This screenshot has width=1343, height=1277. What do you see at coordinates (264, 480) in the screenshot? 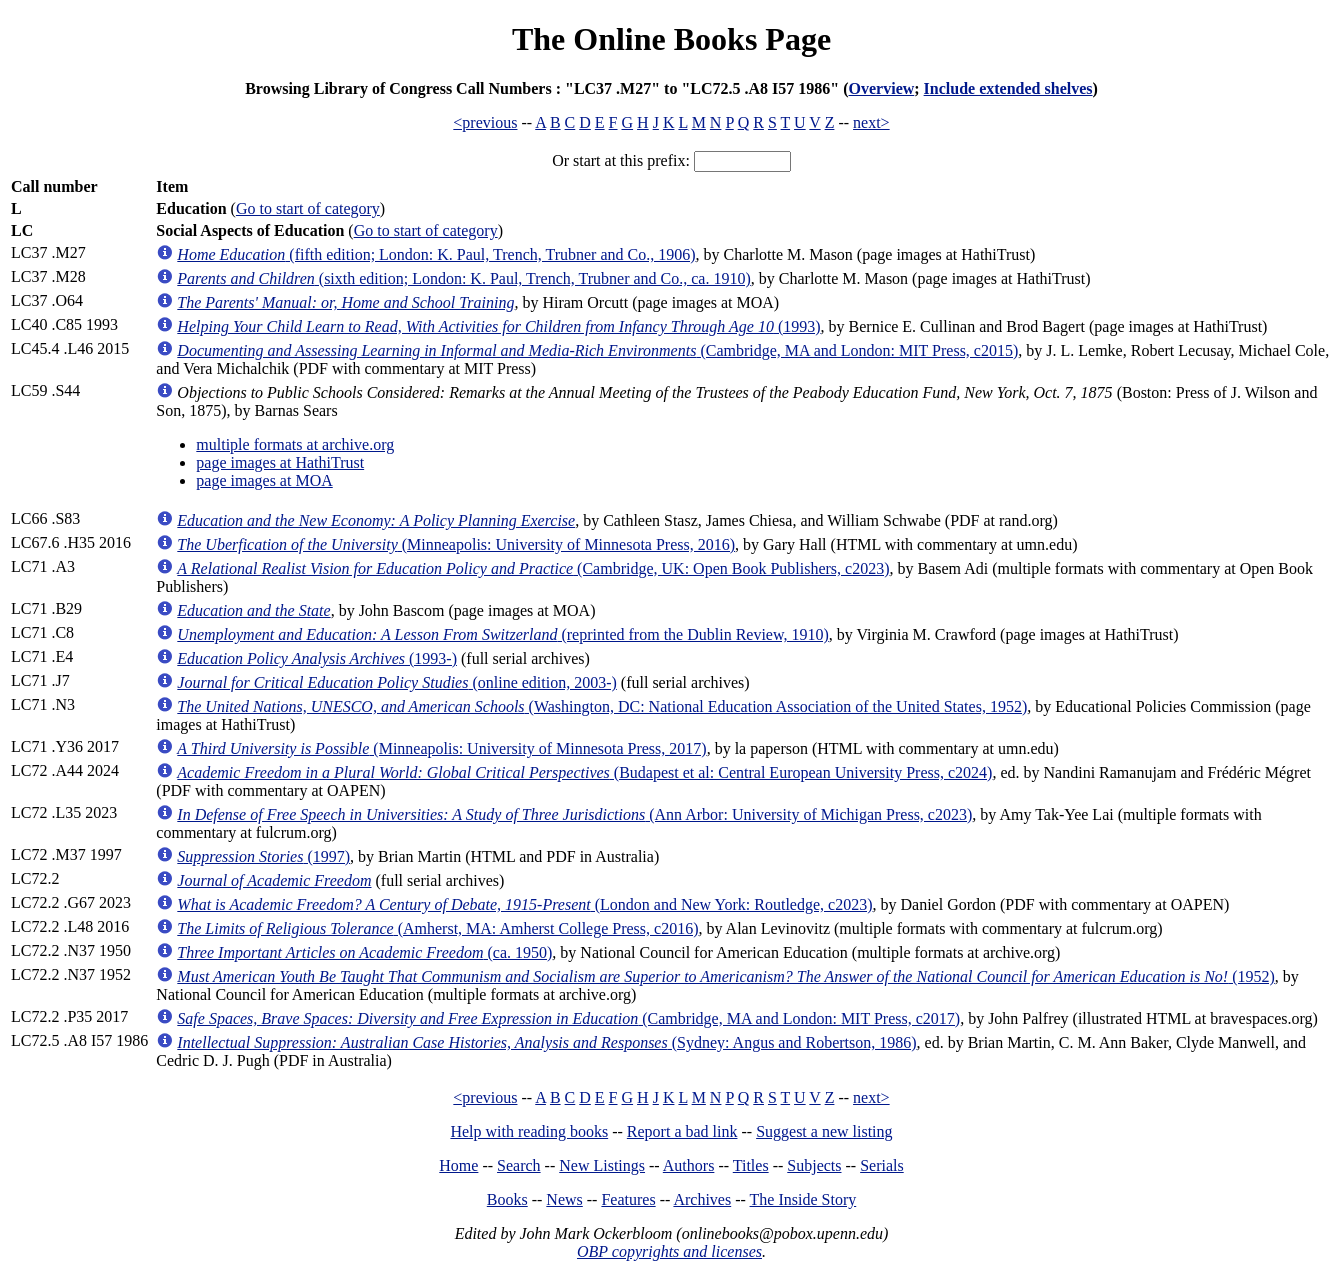
I see `page images at MOA` at bounding box center [264, 480].